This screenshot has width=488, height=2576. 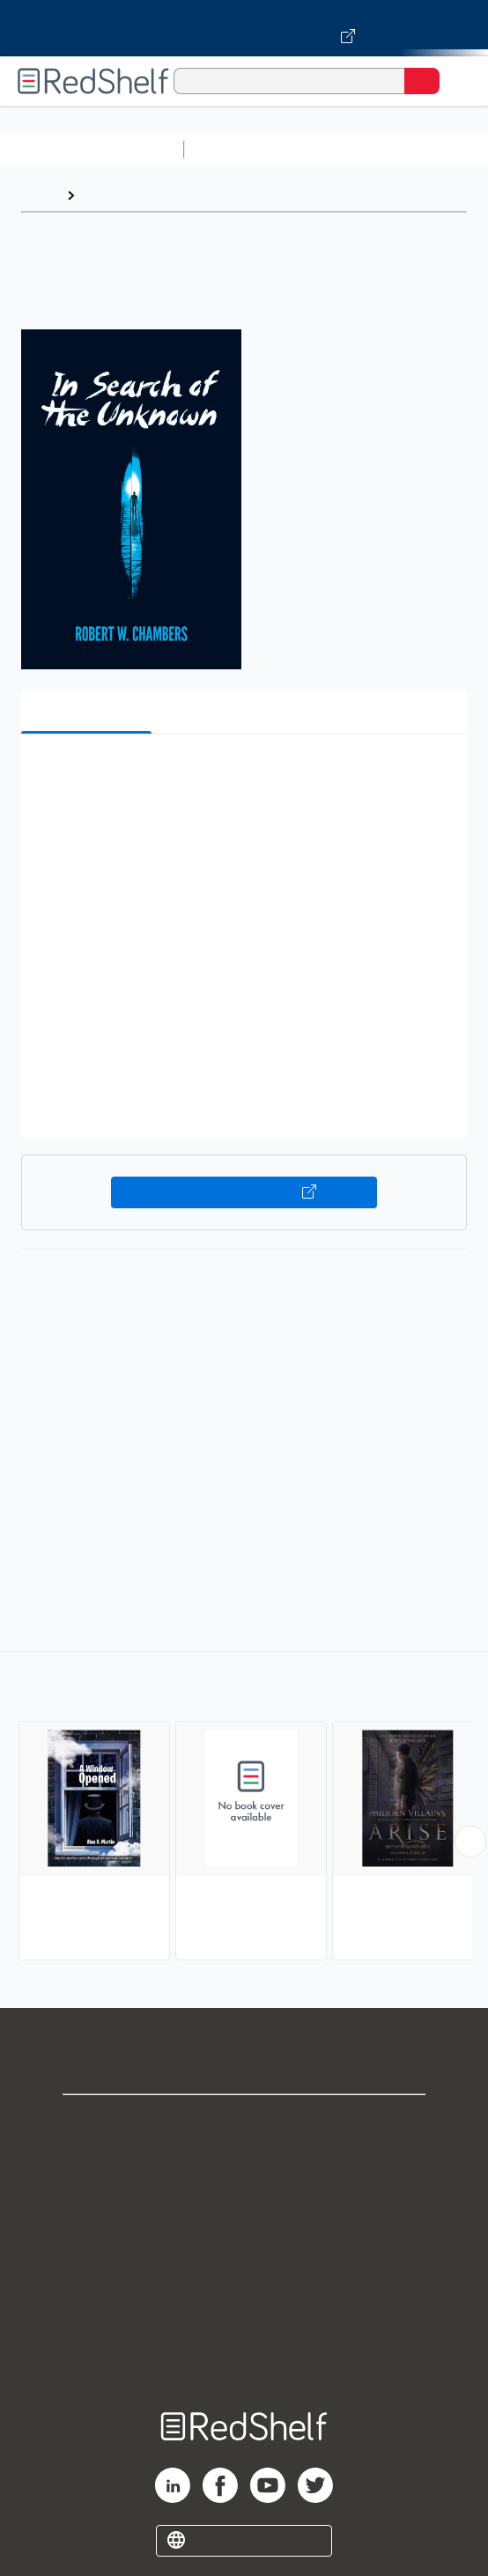 I want to click on Accessibility, so click(x=244, y=2316).